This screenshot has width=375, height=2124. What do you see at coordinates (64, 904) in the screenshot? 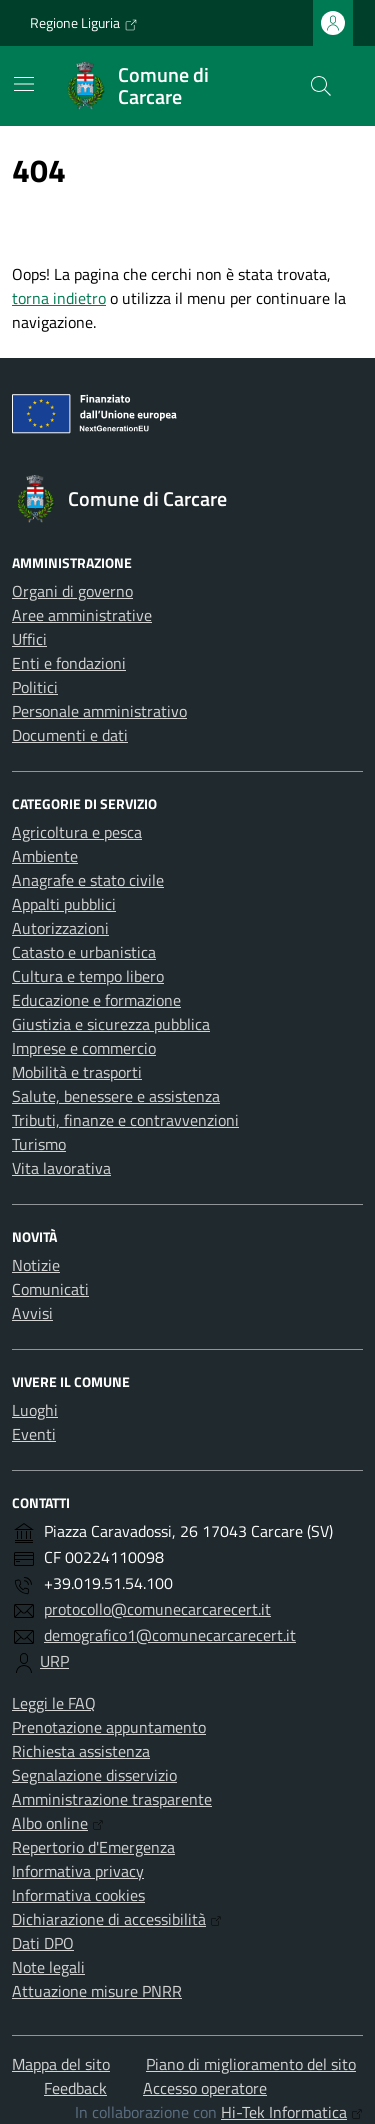
I see `Appalti pubblici` at bounding box center [64, 904].